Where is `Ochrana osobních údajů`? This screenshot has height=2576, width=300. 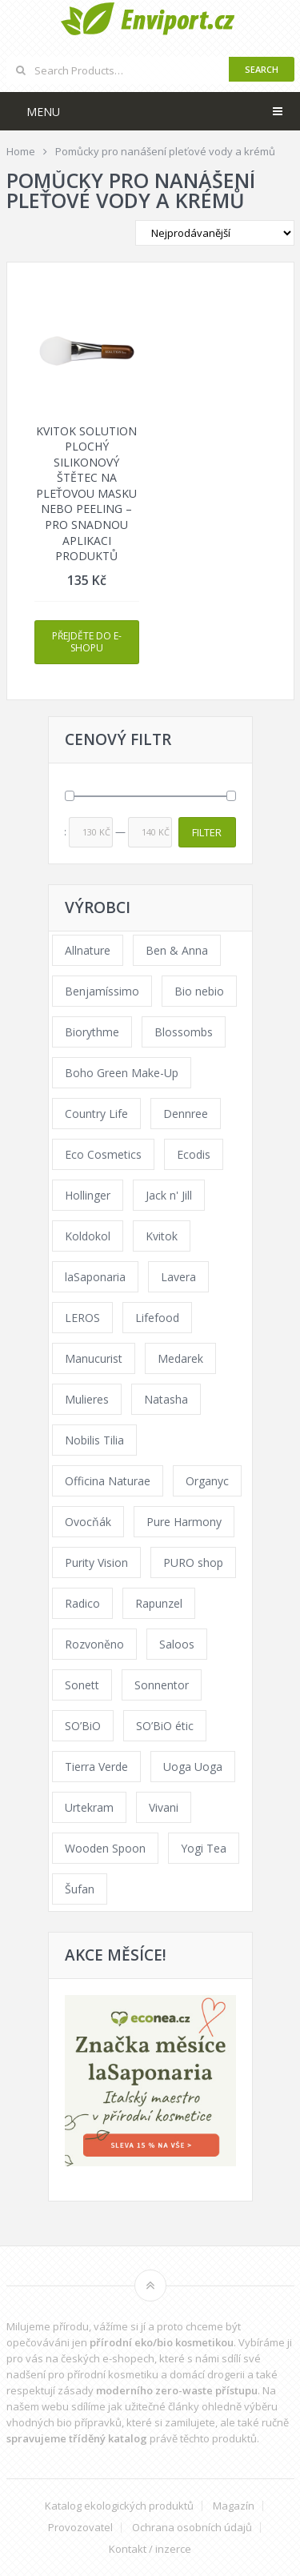
Ochrana osobních údajů is located at coordinates (192, 2527).